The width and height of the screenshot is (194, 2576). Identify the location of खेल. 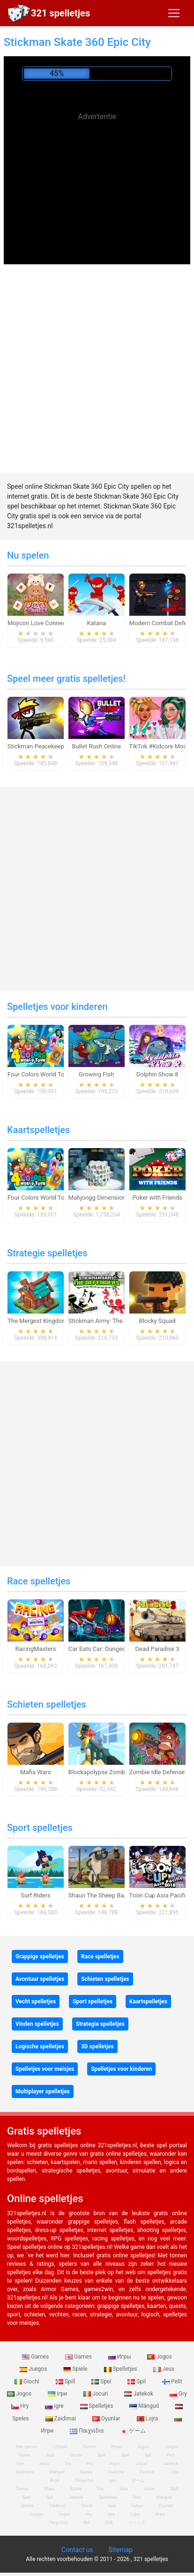
(86, 2522).